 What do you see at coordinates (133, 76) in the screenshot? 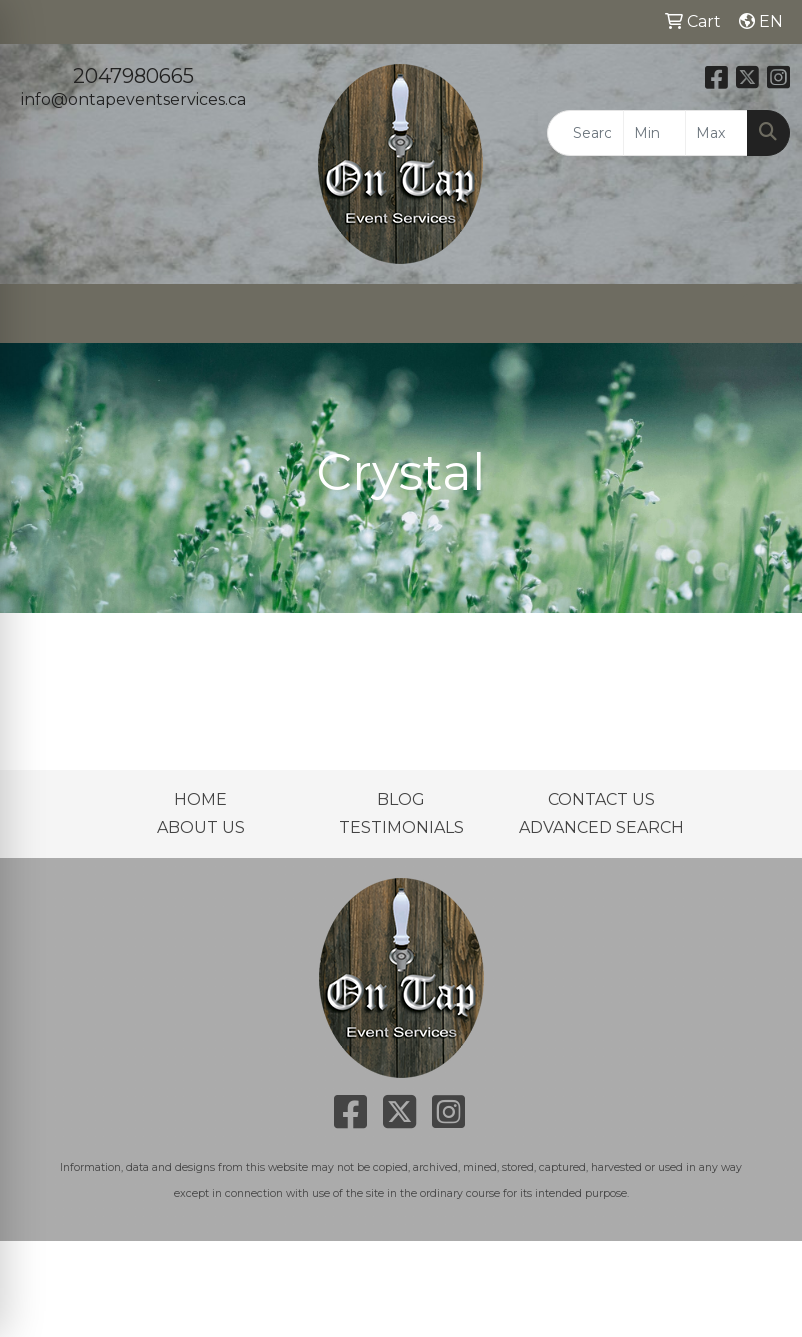
I see `2047980665` at bounding box center [133, 76].